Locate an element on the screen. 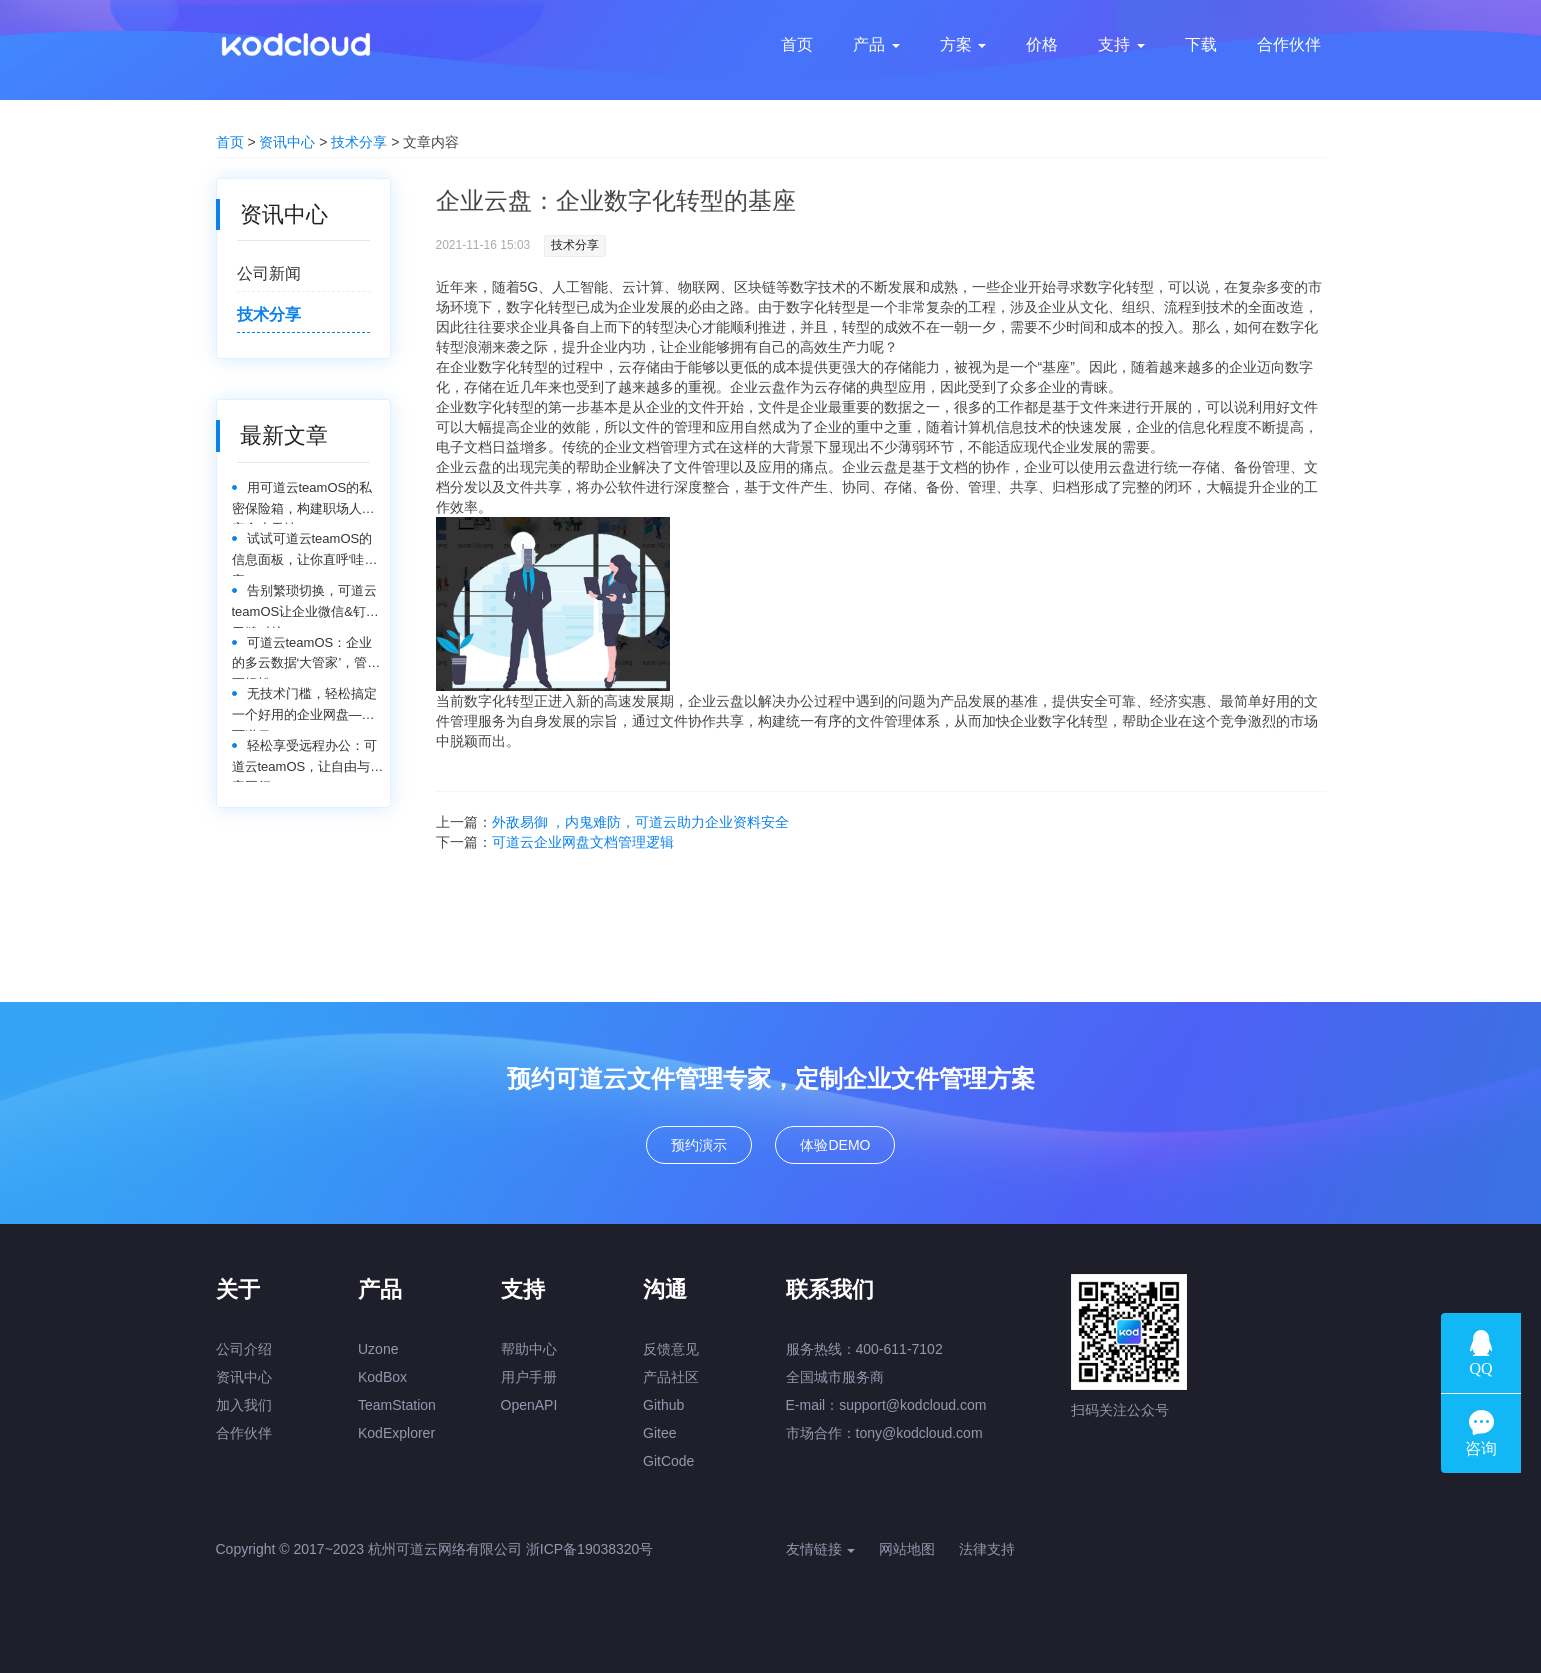 This screenshot has width=1541, height=1673. 外敌易御 ，内鬼难防，可道云助力企业资料安全 is located at coordinates (641, 822).